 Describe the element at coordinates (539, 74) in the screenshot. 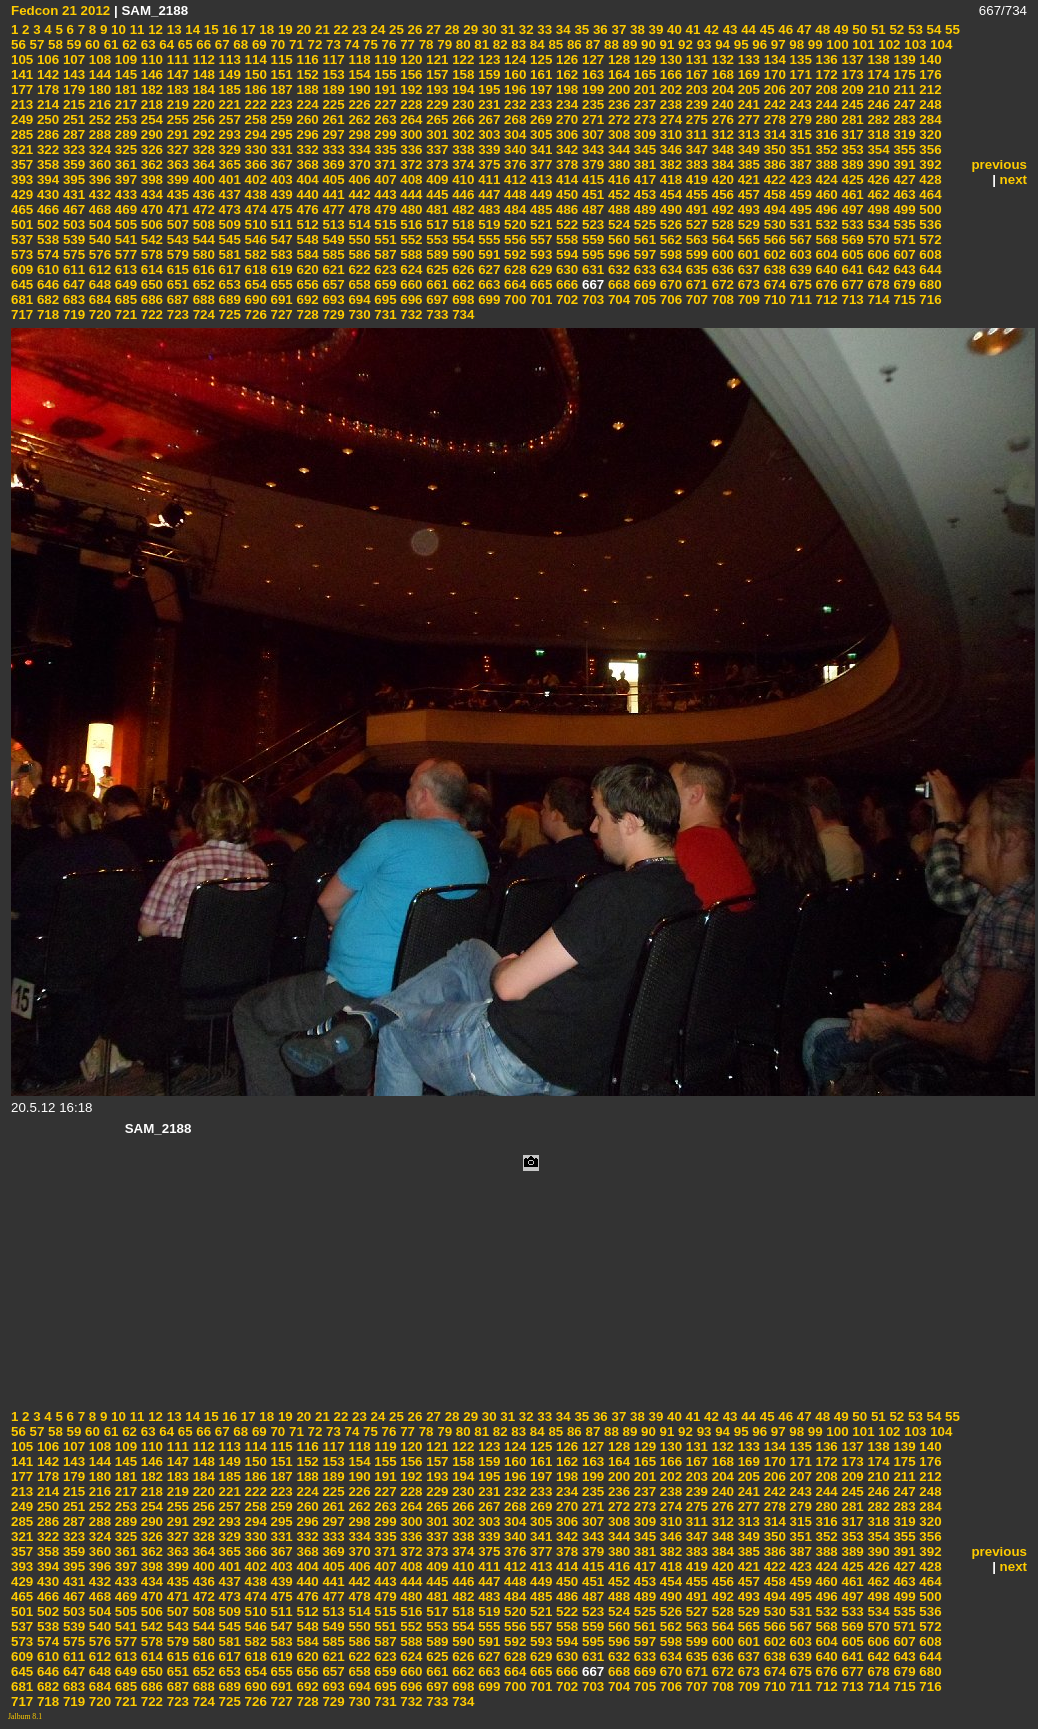

I see `161` at that location.